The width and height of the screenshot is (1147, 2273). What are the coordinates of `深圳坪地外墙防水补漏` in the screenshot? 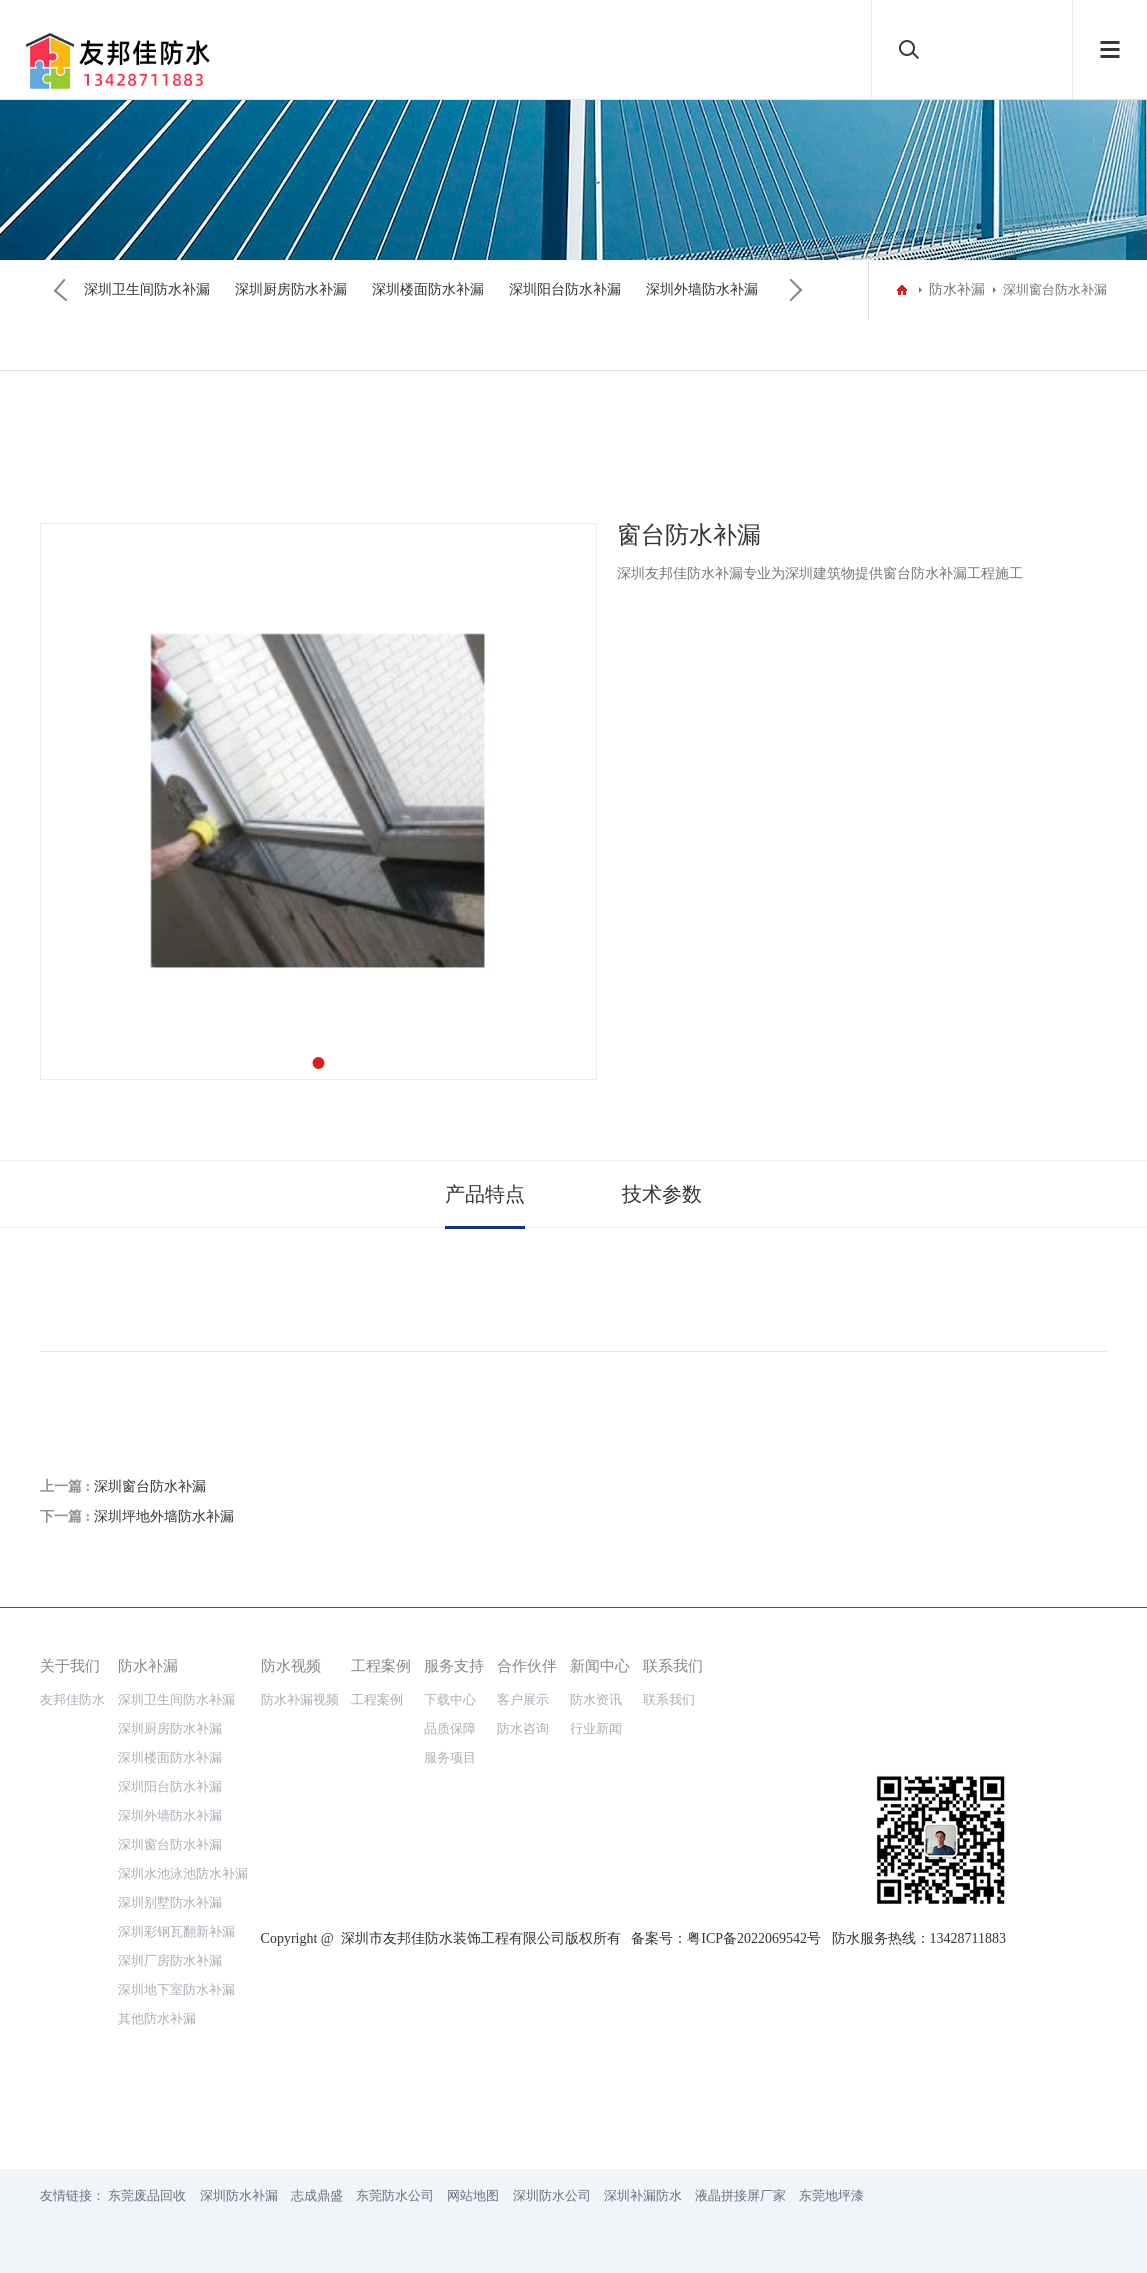 It's located at (164, 1516).